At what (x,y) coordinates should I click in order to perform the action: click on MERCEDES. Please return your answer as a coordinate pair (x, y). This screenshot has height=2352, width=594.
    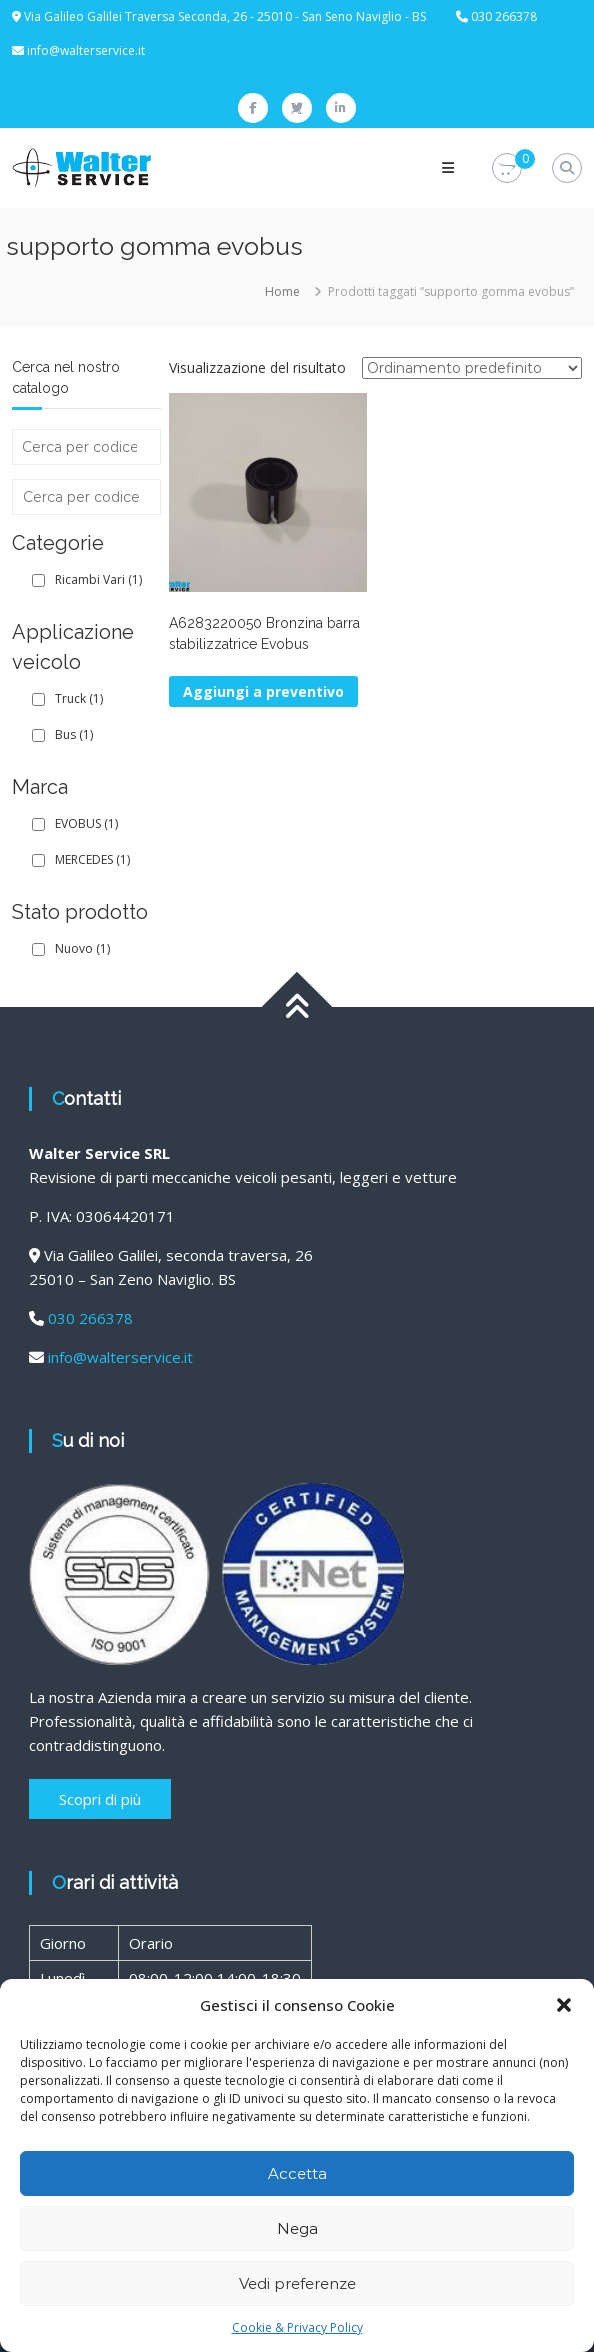
    Looking at the image, I should click on (92, 859).